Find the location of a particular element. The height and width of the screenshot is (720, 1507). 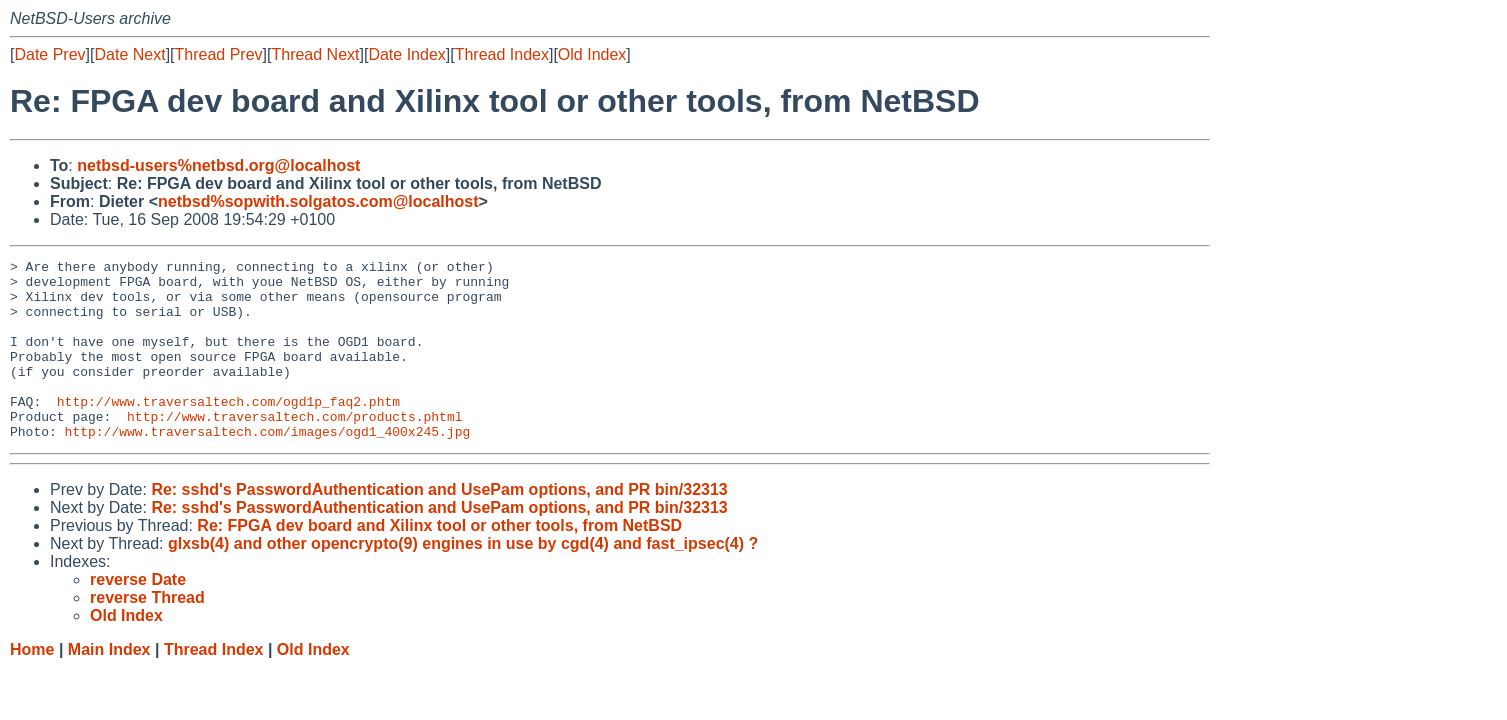

Re: sshd's PasswordAuthentication and UsePam options, and PR bin/32313 is located at coordinates (439, 525).